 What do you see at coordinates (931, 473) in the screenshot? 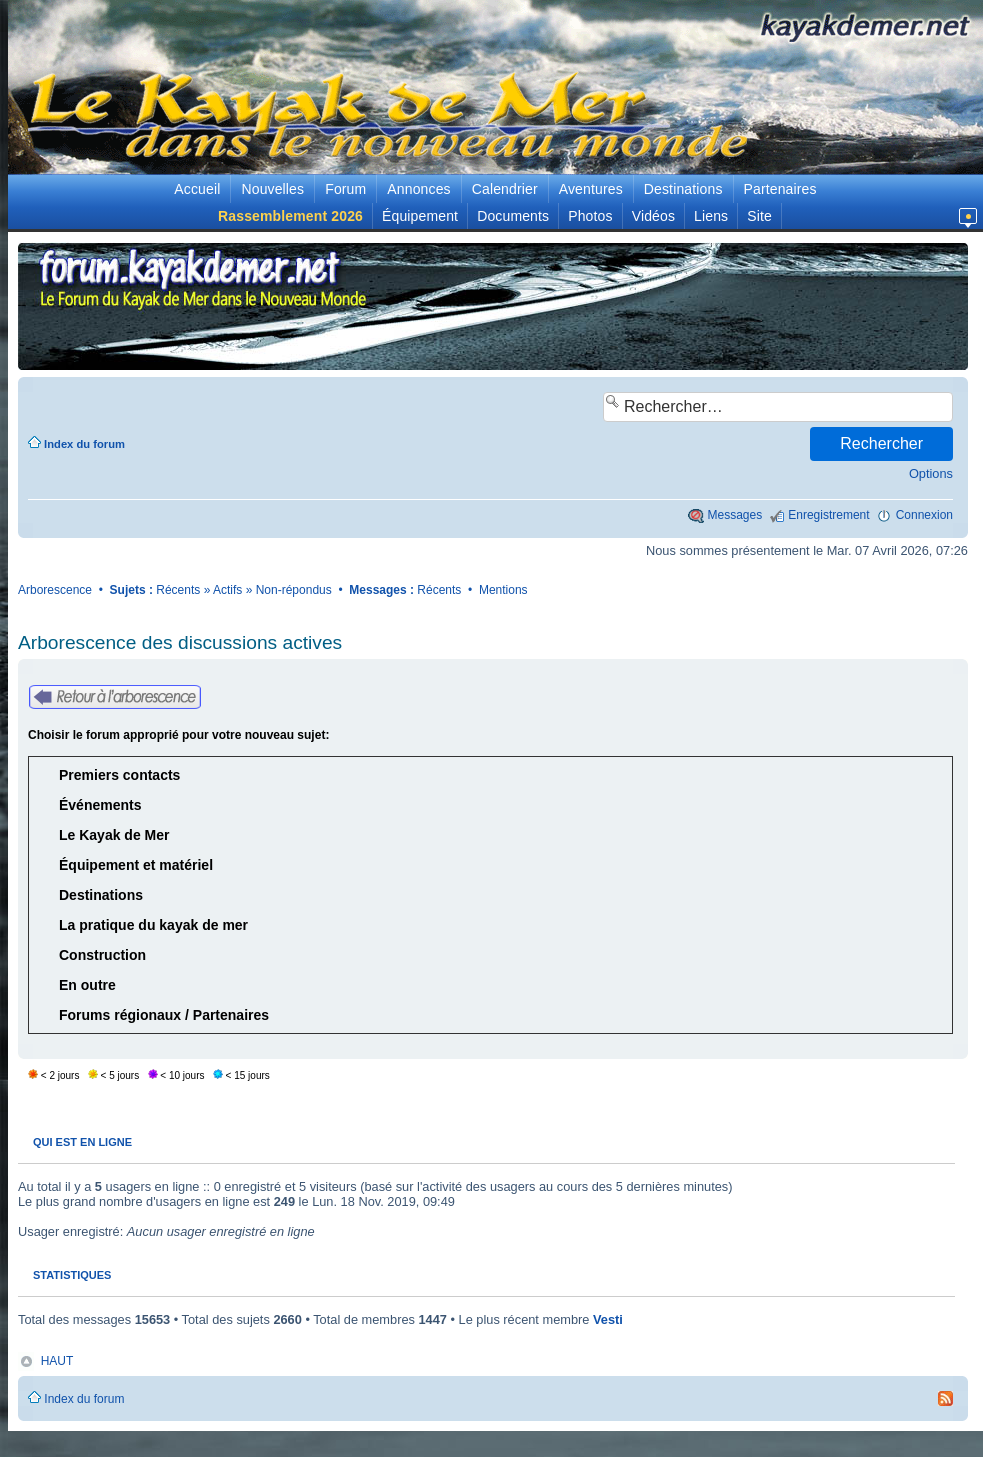
I see `Options` at bounding box center [931, 473].